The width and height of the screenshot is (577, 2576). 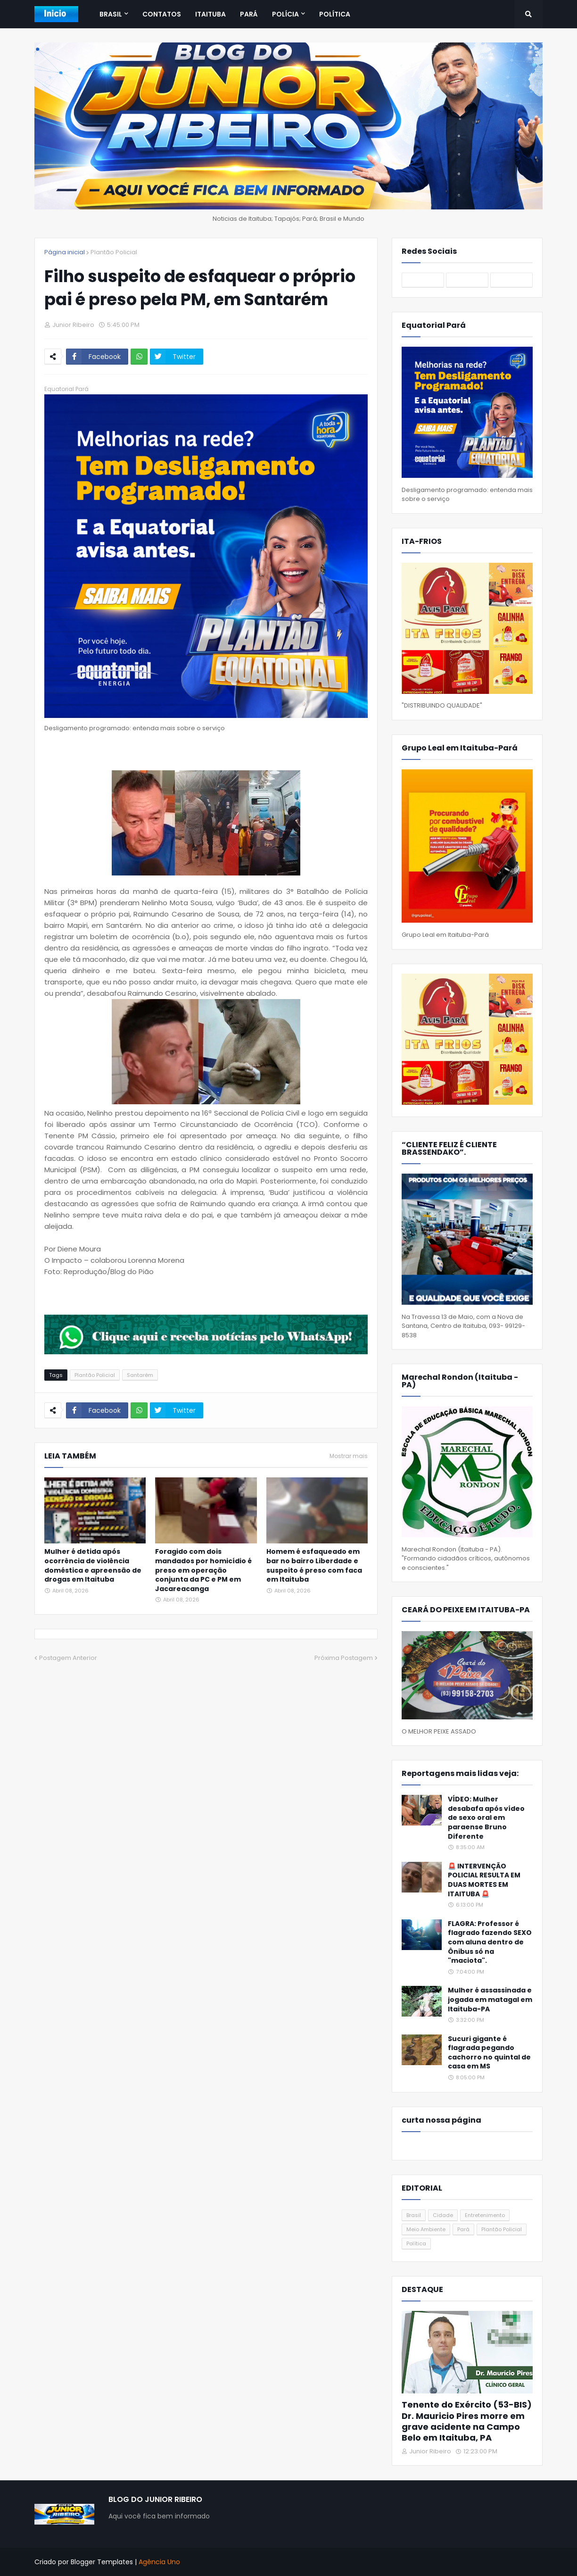 What do you see at coordinates (490, 1942) in the screenshot?
I see `FLAGRA: Professor é flagrado fazendo SEXO com aluna dentro de Ônibus só na "maciota".` at bounding box center [490, 1942].